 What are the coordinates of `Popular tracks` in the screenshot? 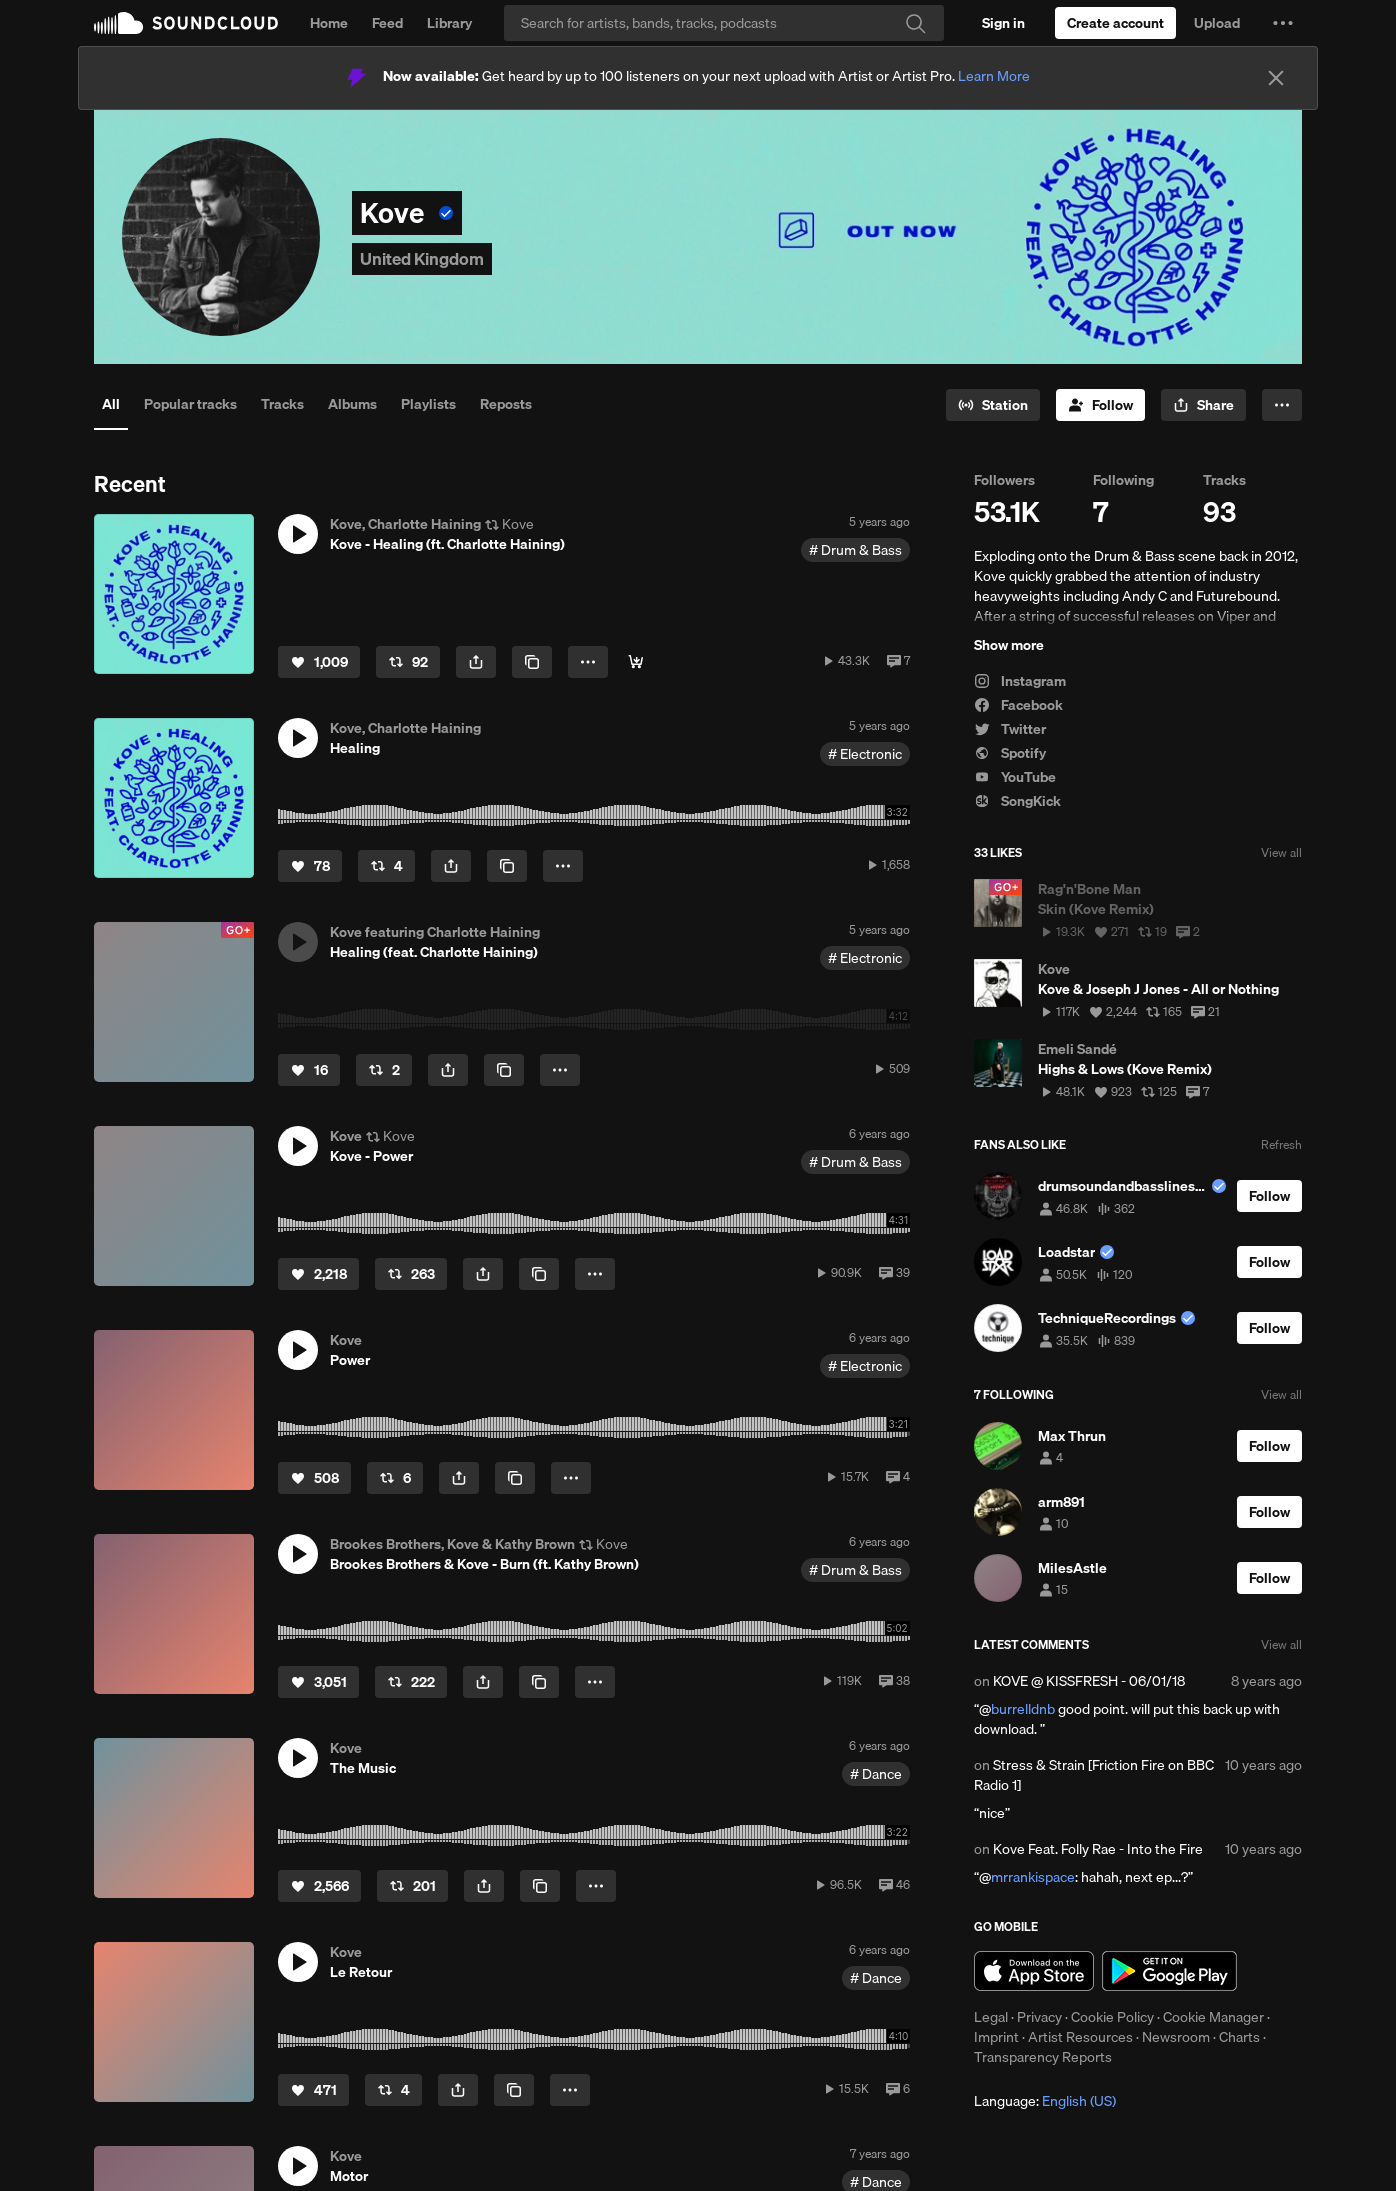 It's located at (190, 404).